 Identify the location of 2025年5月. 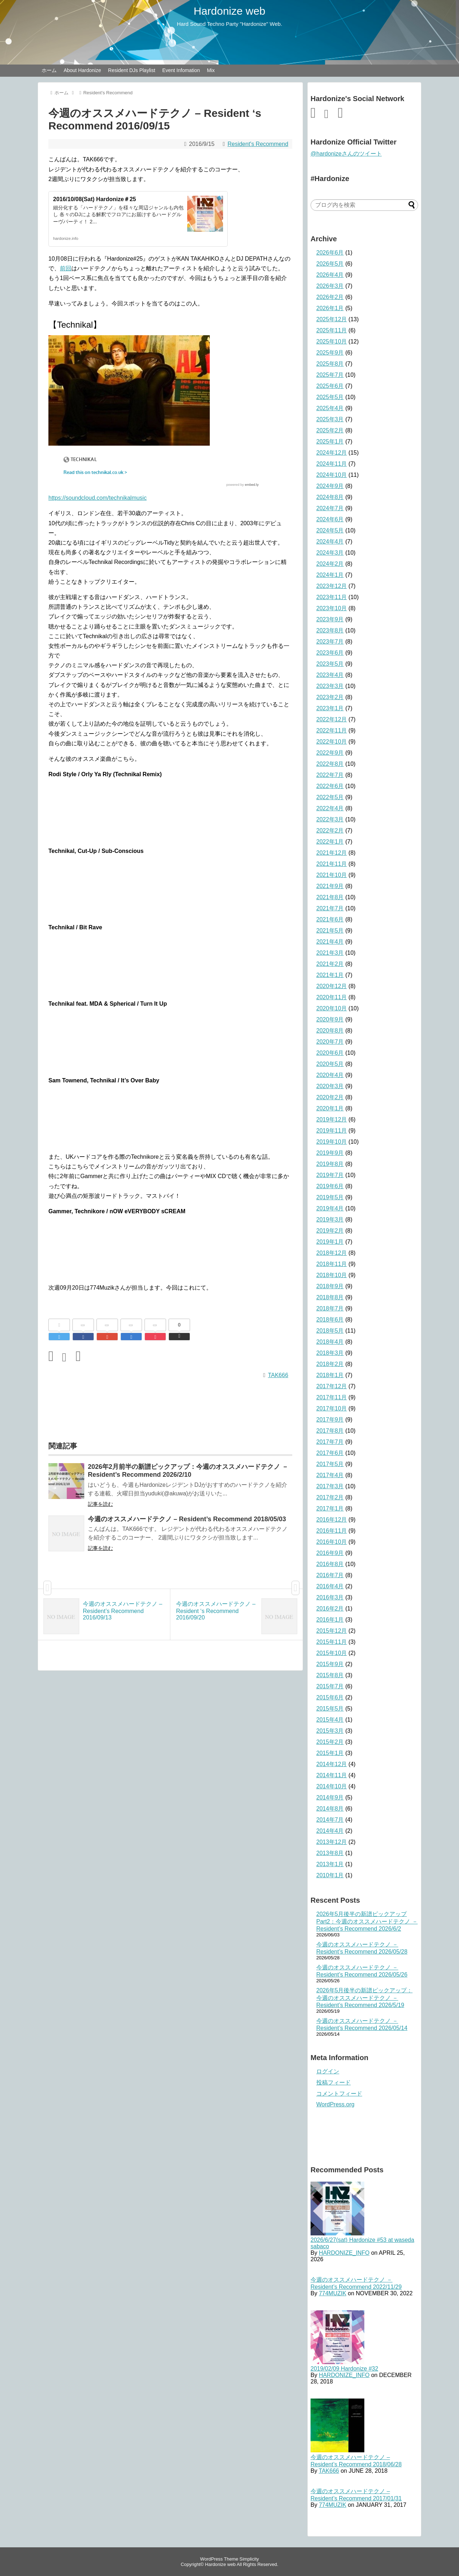
(330, 397).